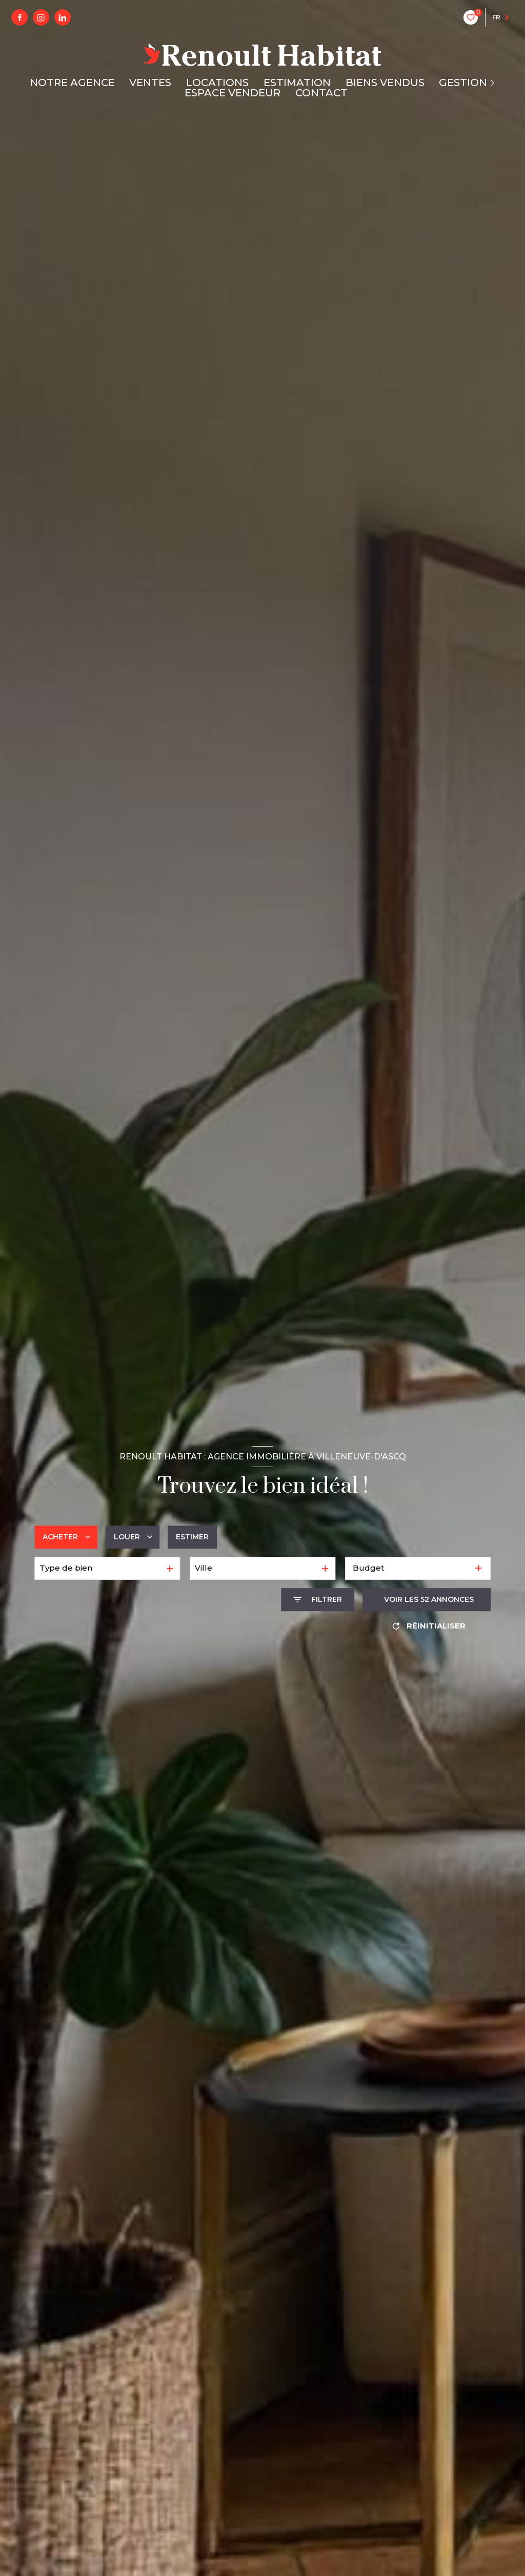 The height and width of the screenshot is (2576, 525). What do you see at coordinates (72, 82) in the screenshot?
I see `NOTRE AGENCE` at bounding box center [72, 82].